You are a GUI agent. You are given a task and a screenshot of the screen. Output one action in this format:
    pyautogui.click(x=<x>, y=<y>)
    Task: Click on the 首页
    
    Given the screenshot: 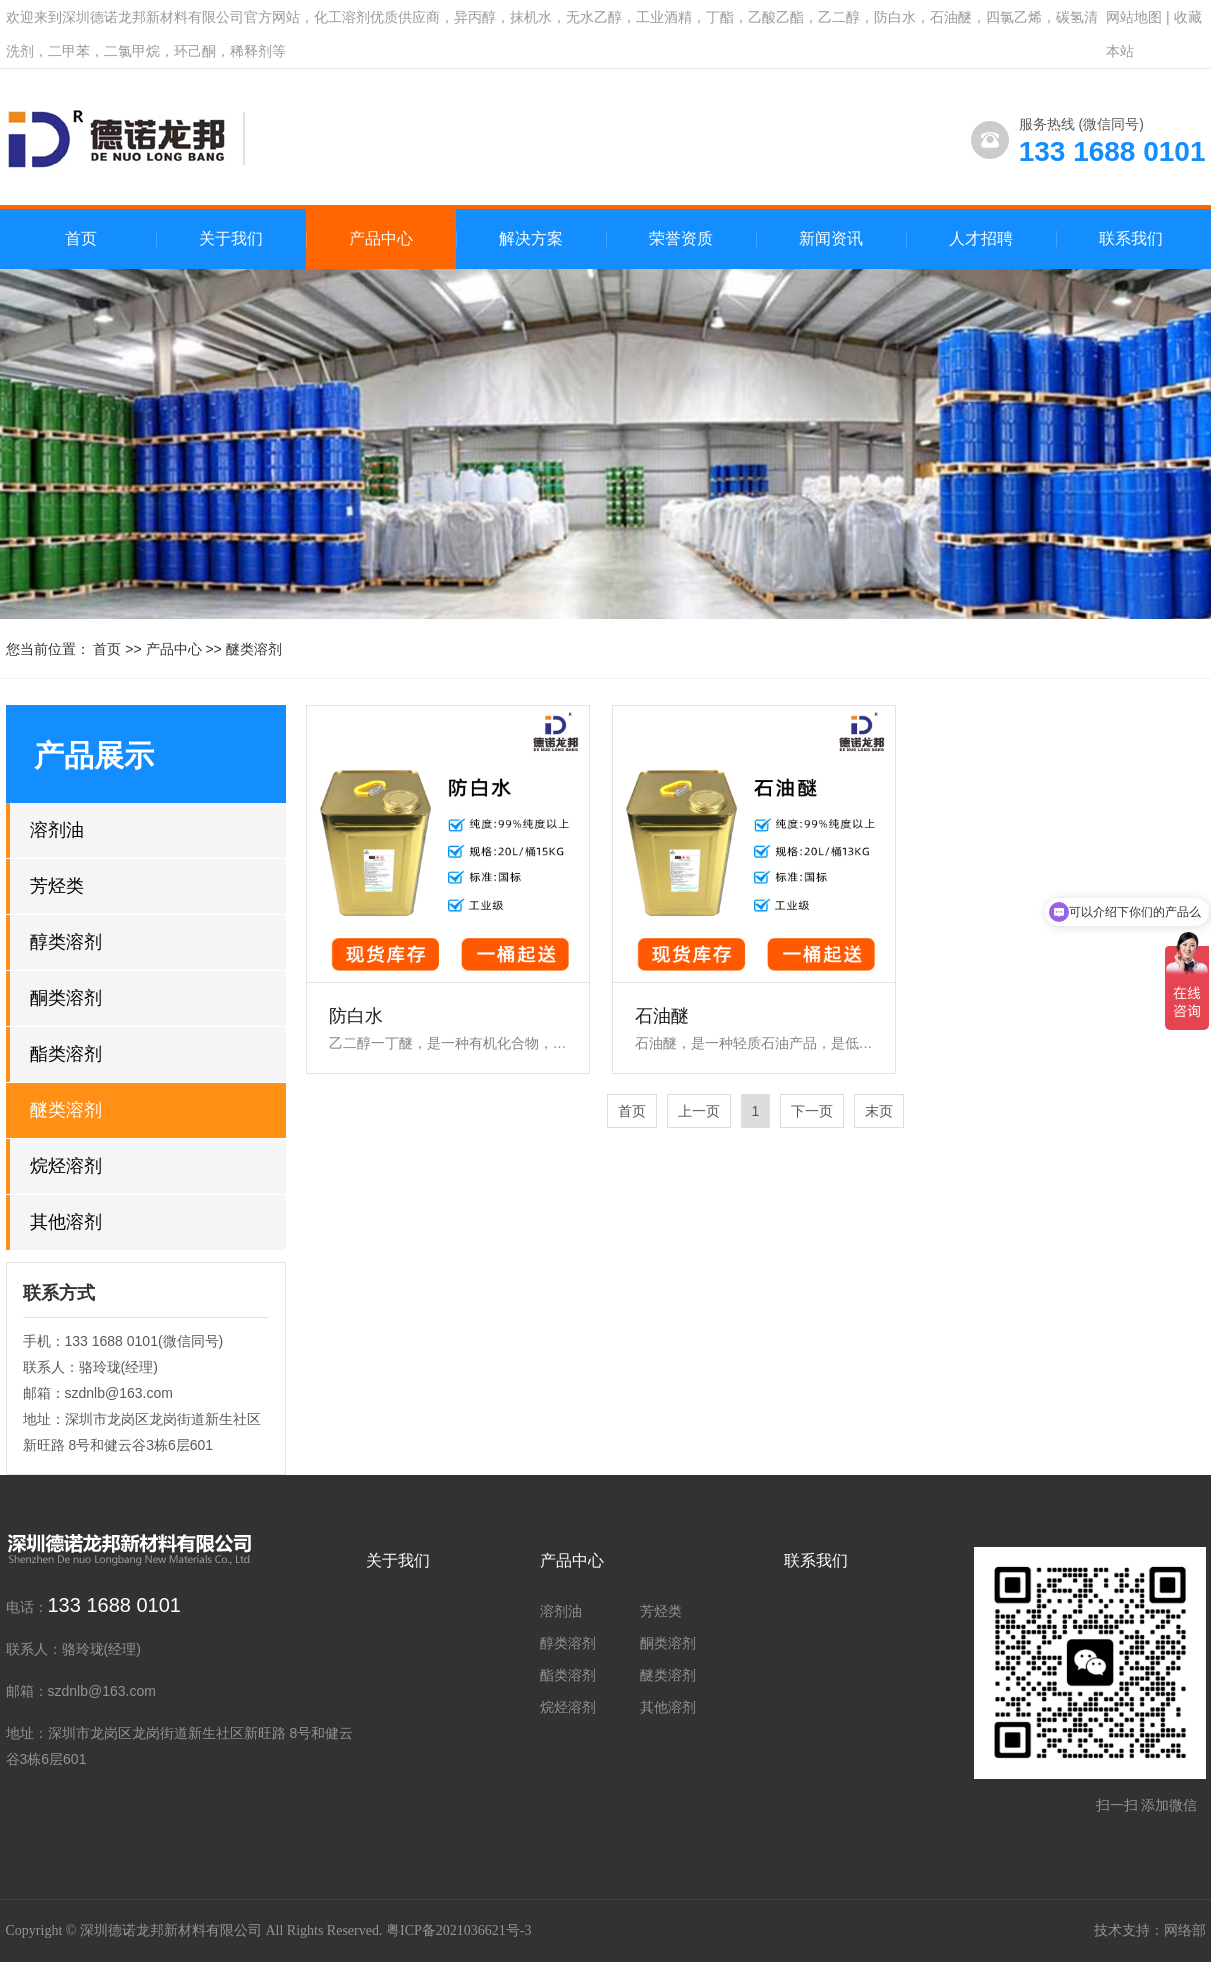 What is the action you would take?
    pyautogui.click(x=81, y=238)
    